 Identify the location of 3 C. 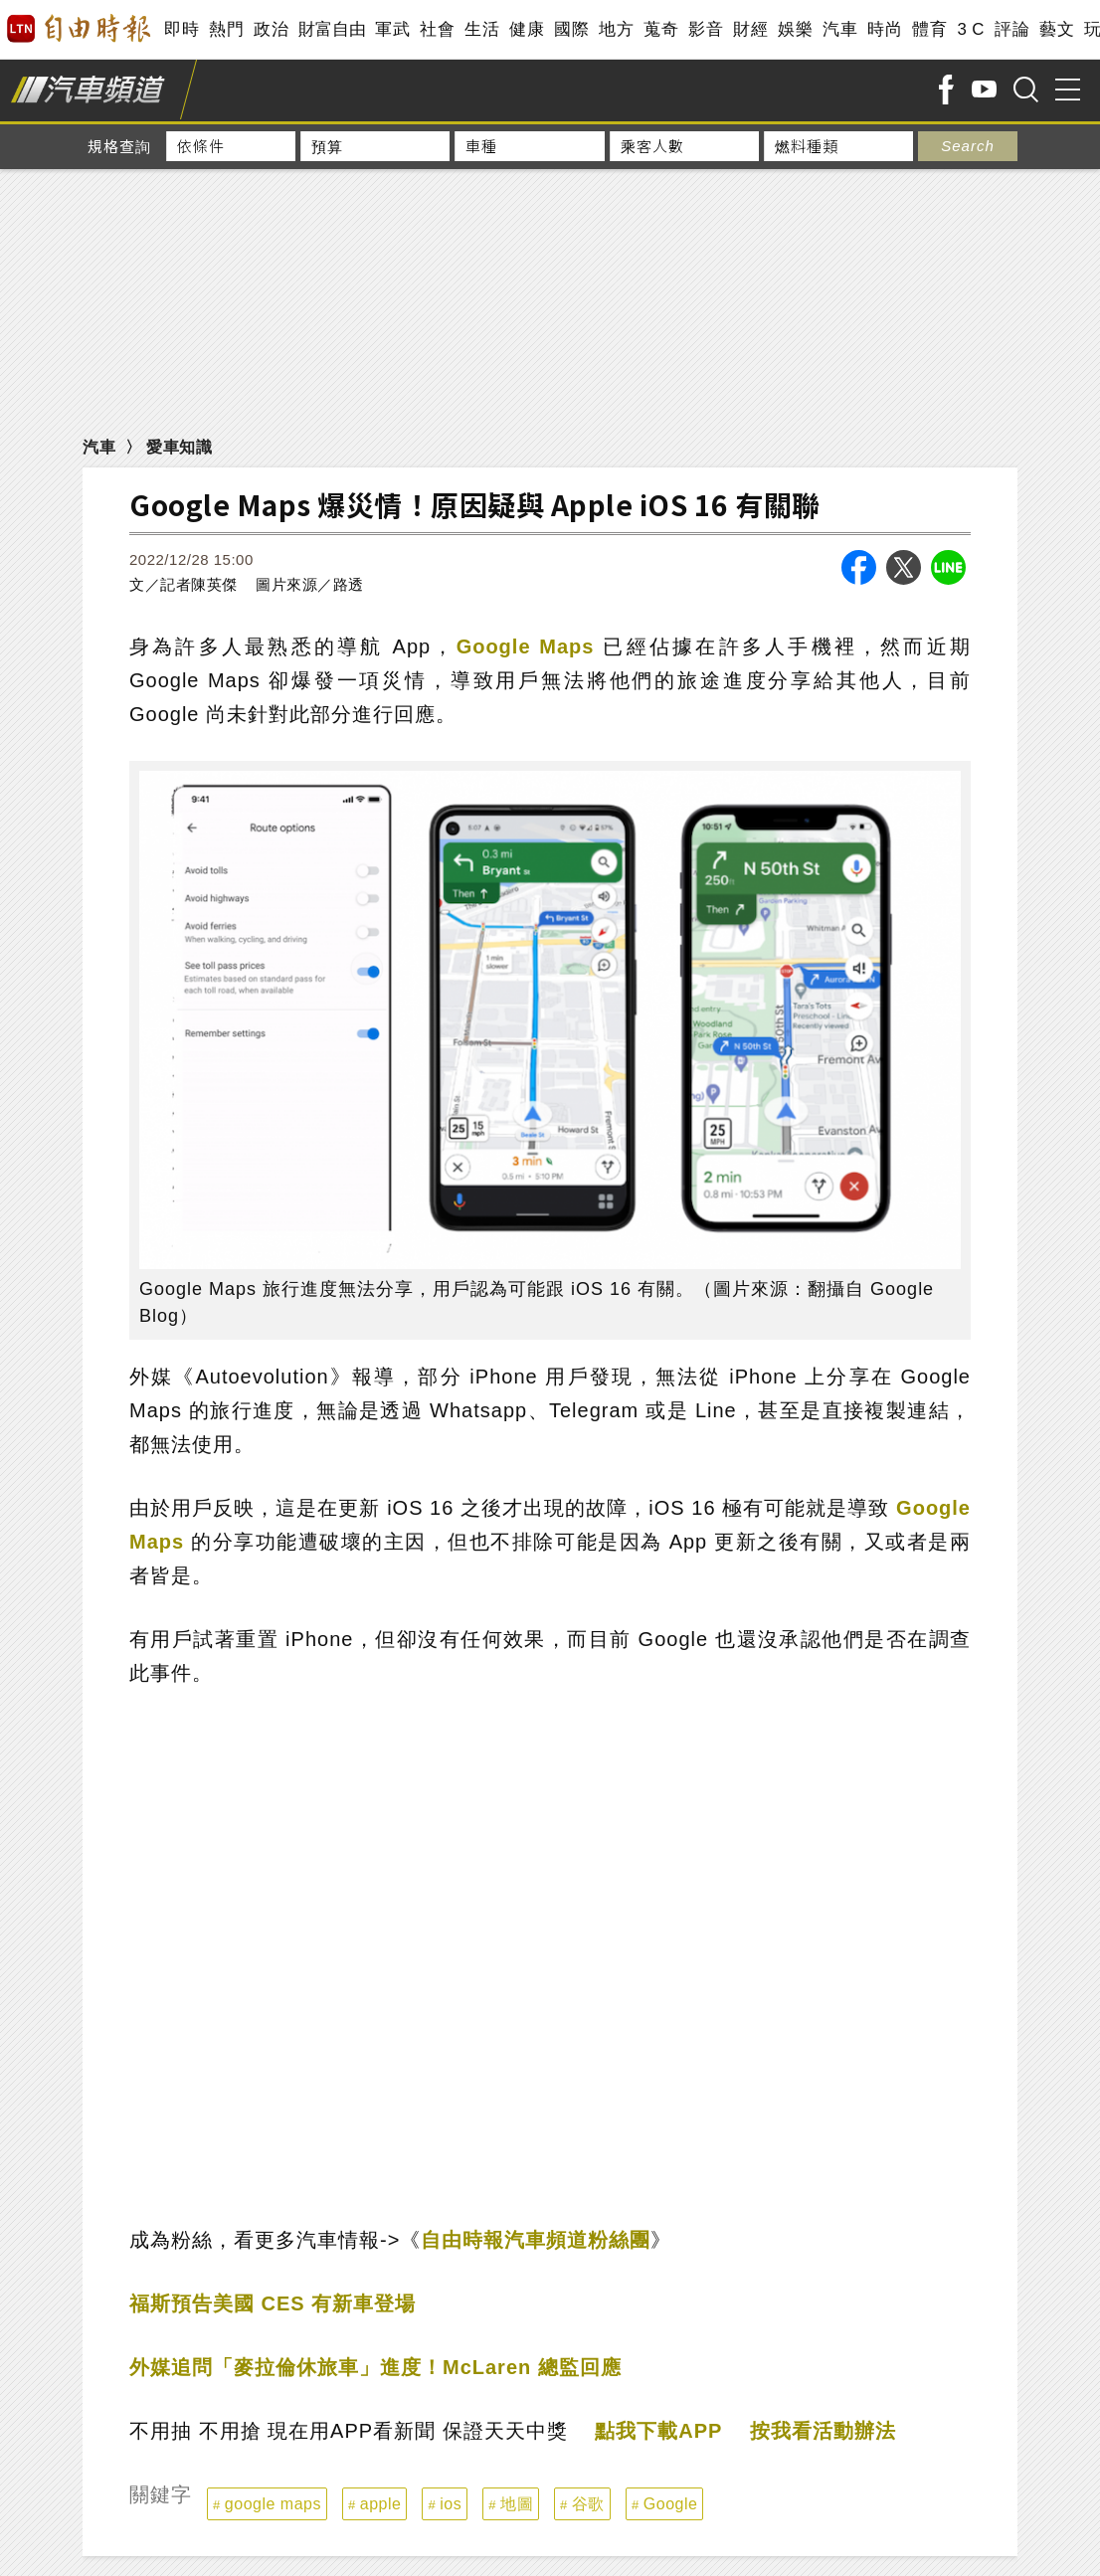
(971, 29).